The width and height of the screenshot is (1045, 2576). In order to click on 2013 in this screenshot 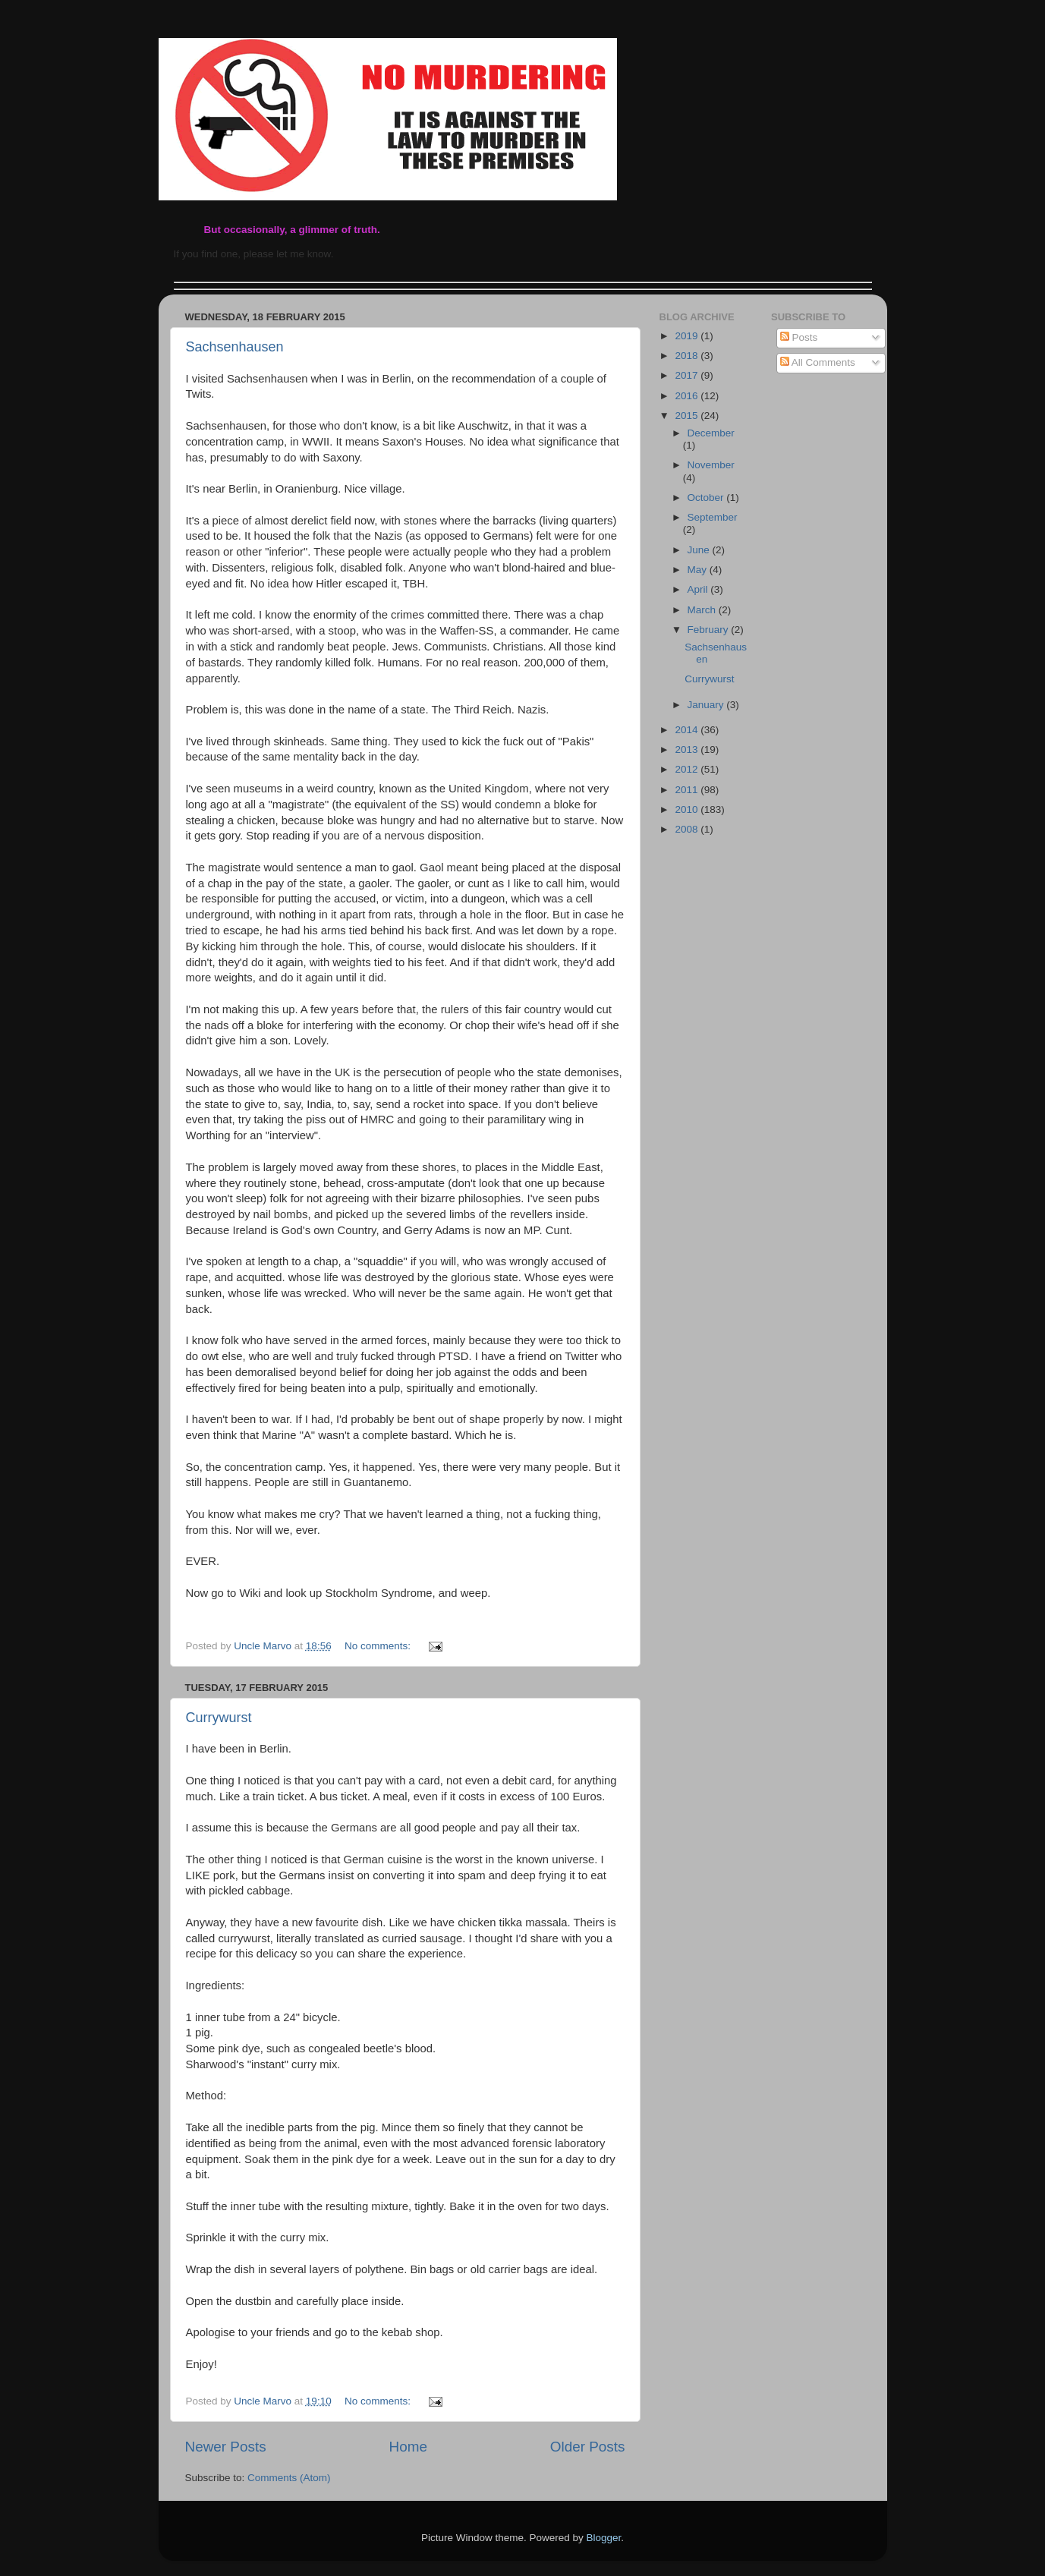, I will do `click(687, 749)`.